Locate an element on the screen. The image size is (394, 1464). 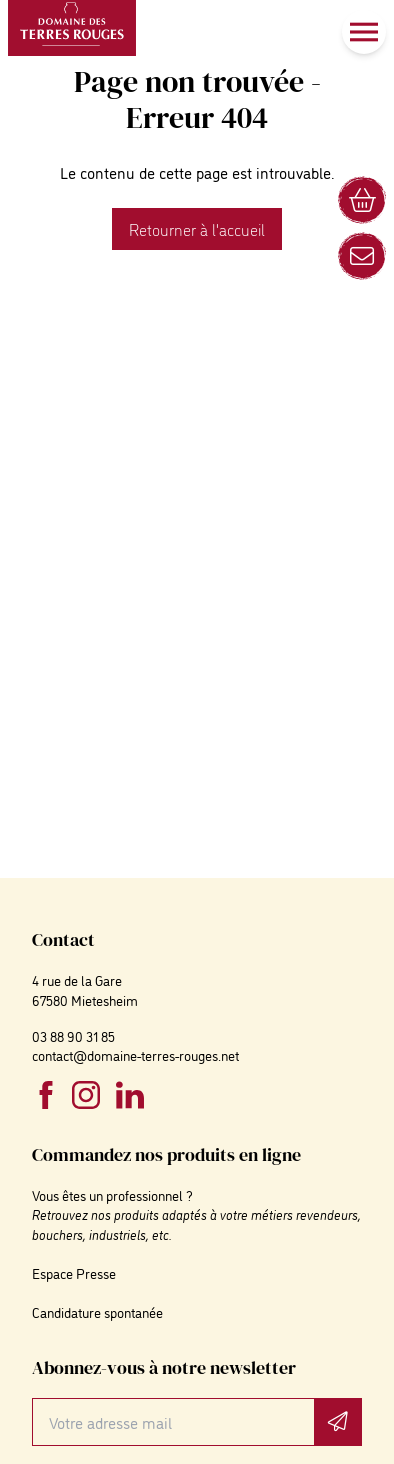
03 88 90 31 85 is located at coordinates (73, 1035).